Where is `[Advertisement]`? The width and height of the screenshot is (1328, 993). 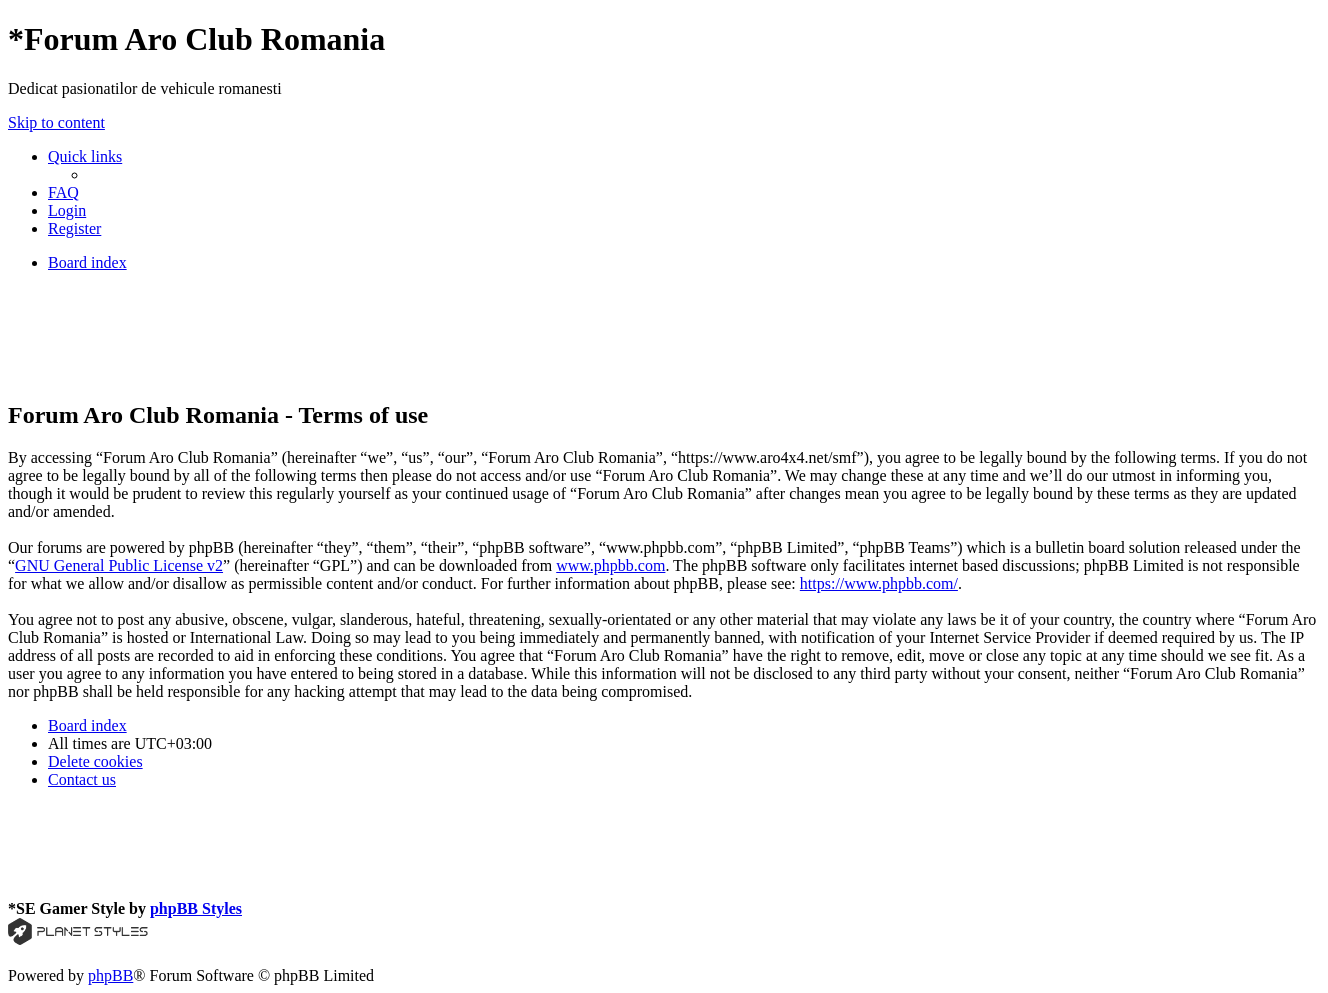 [Advertisement] is located at coordinates (372, 333).